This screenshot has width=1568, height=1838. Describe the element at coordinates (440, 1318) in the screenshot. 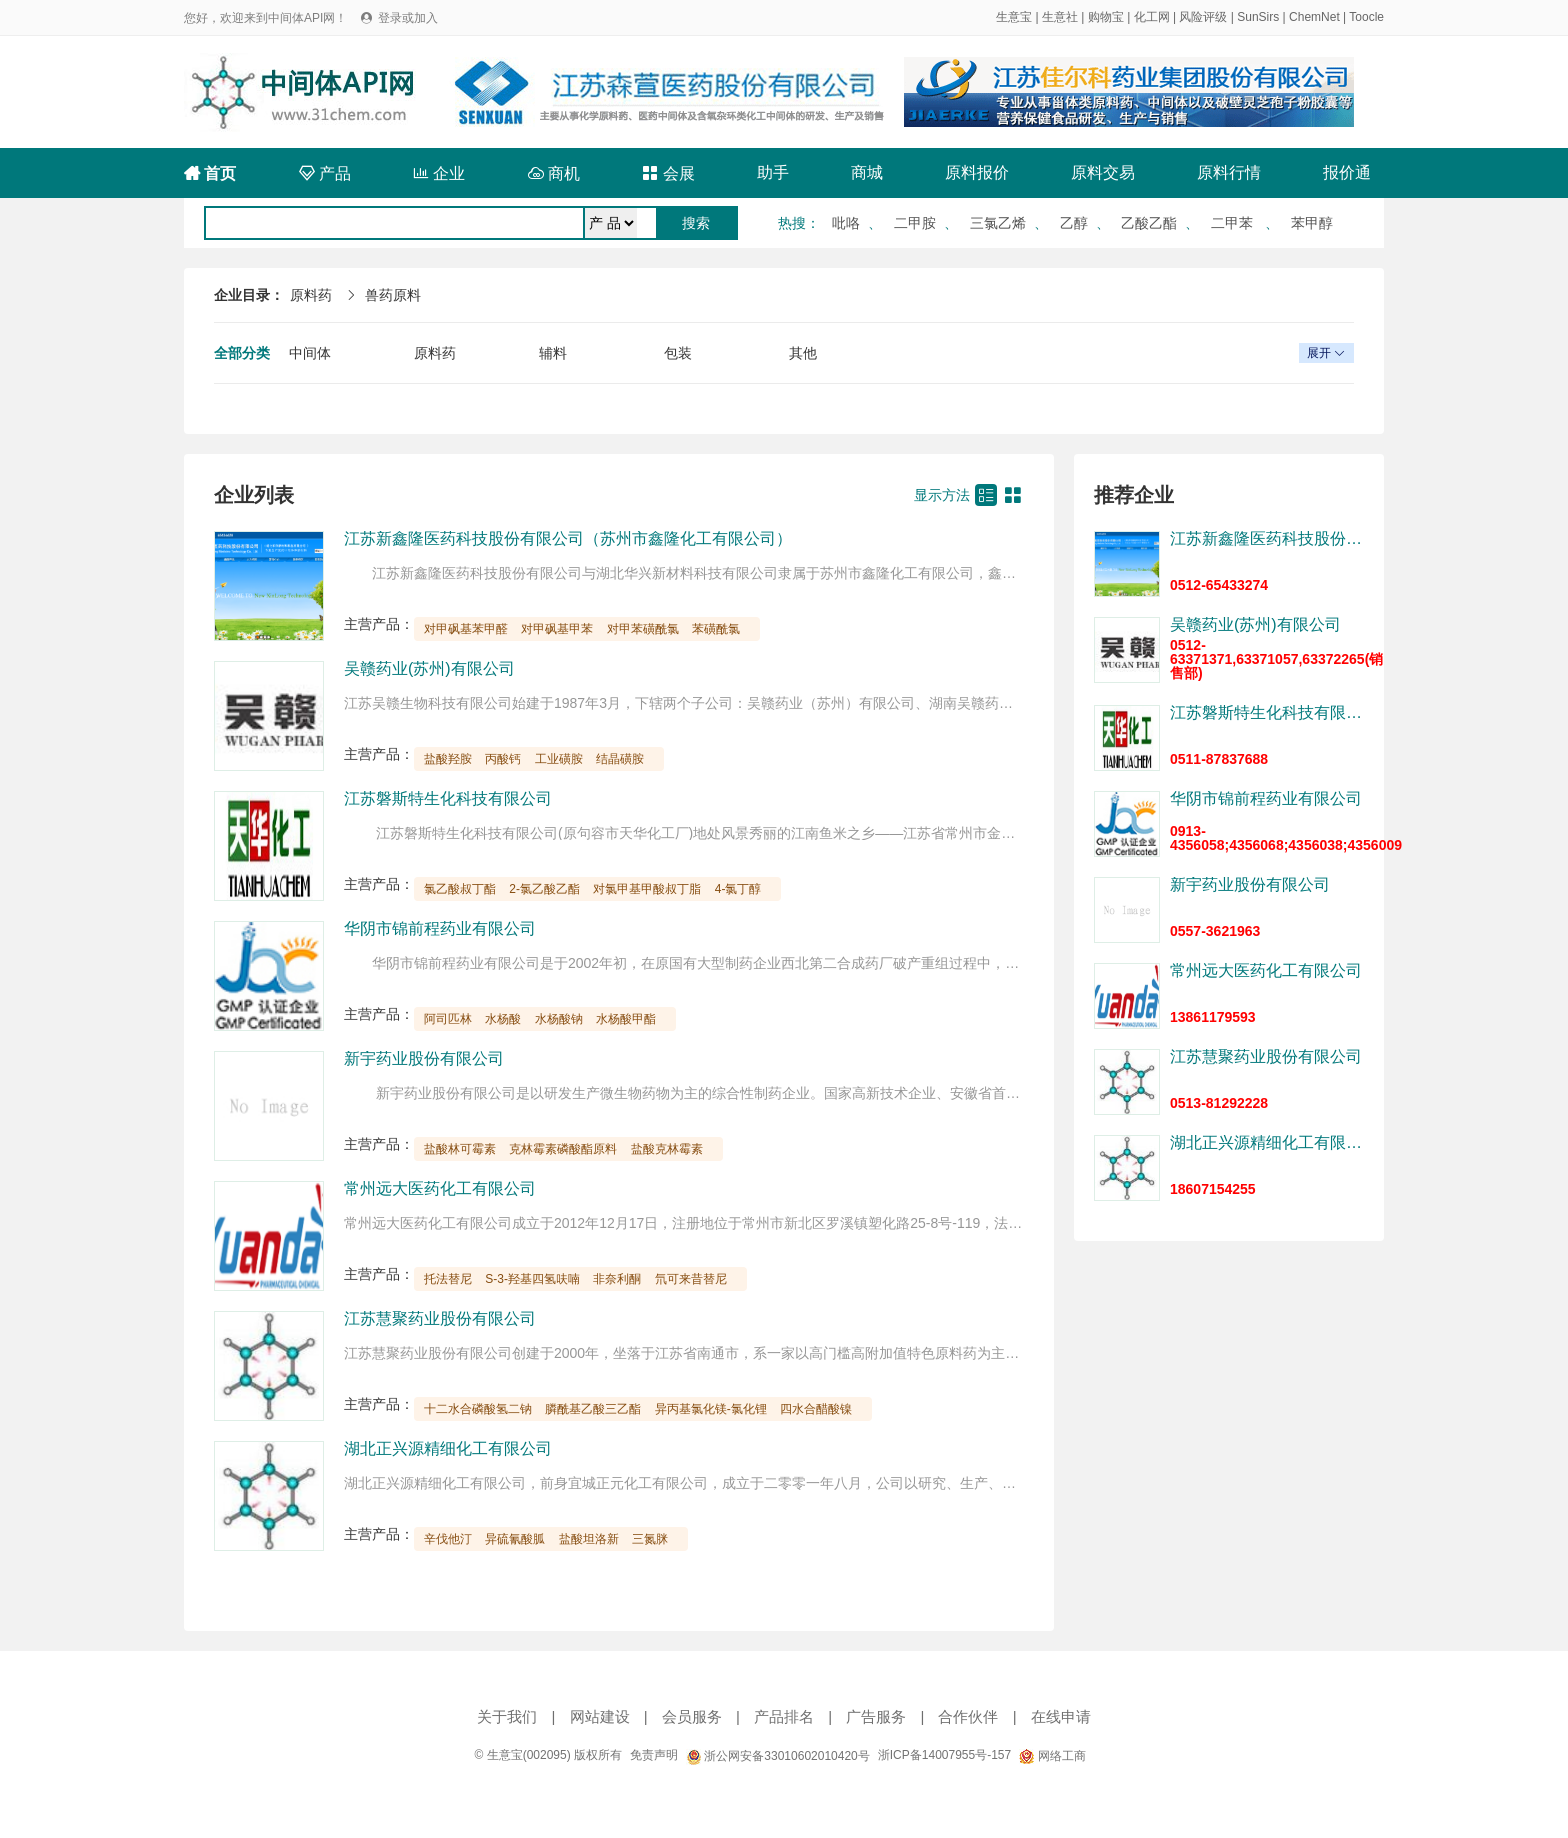

I see `江苏慧聚药业股份有限公司` at that location.